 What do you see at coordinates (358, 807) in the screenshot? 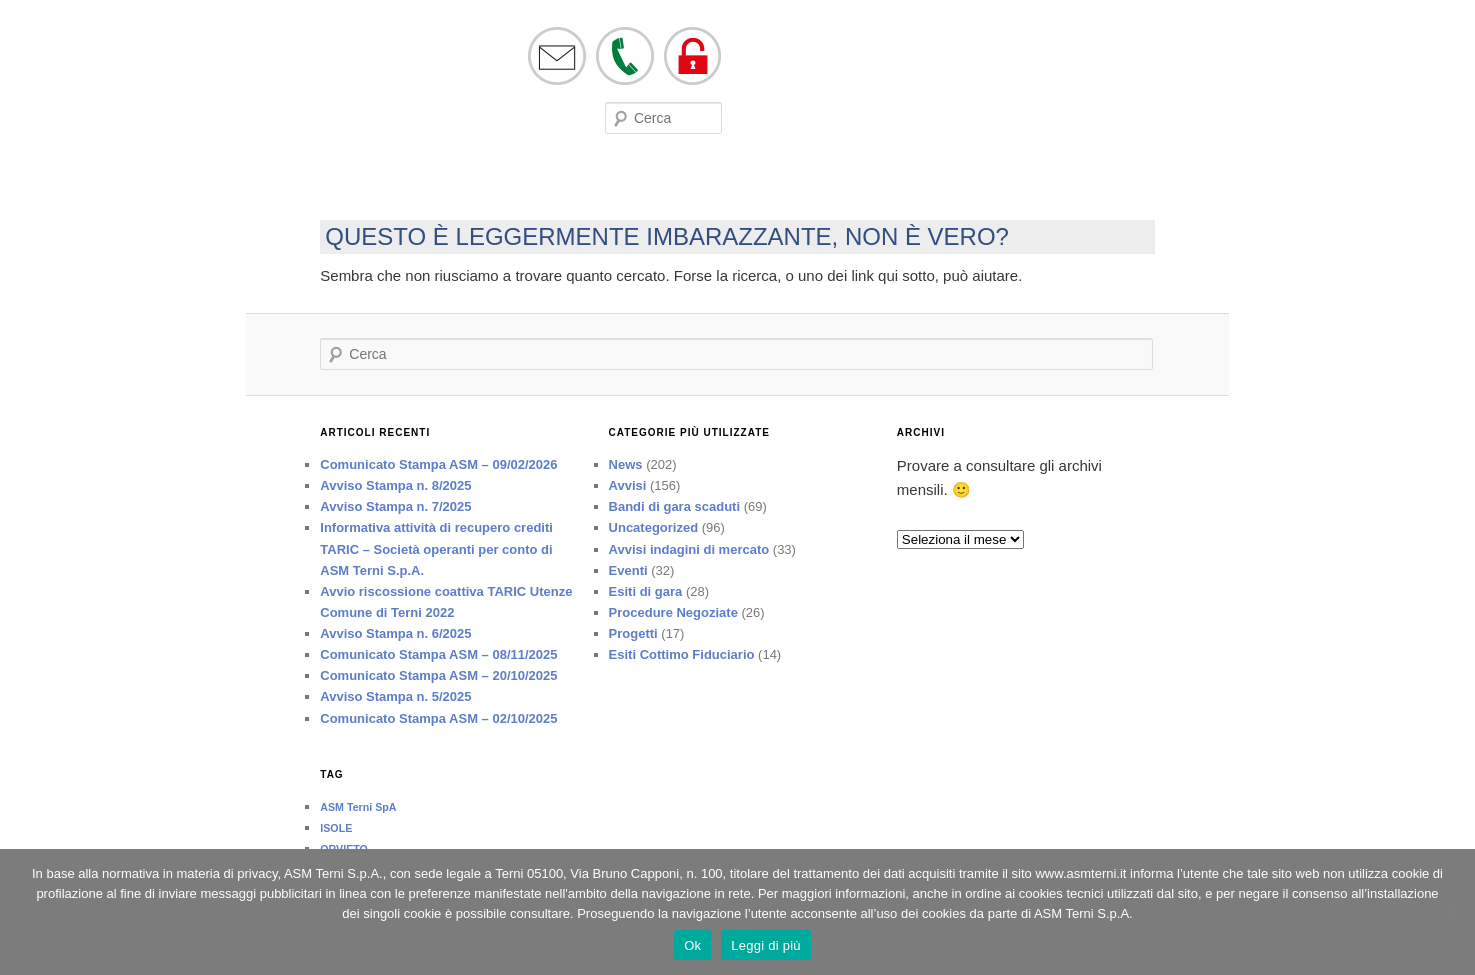
I see `ASM Terni SpA [ASM Terni SpA (1 elemento)]` at bounding box center [358, 807].